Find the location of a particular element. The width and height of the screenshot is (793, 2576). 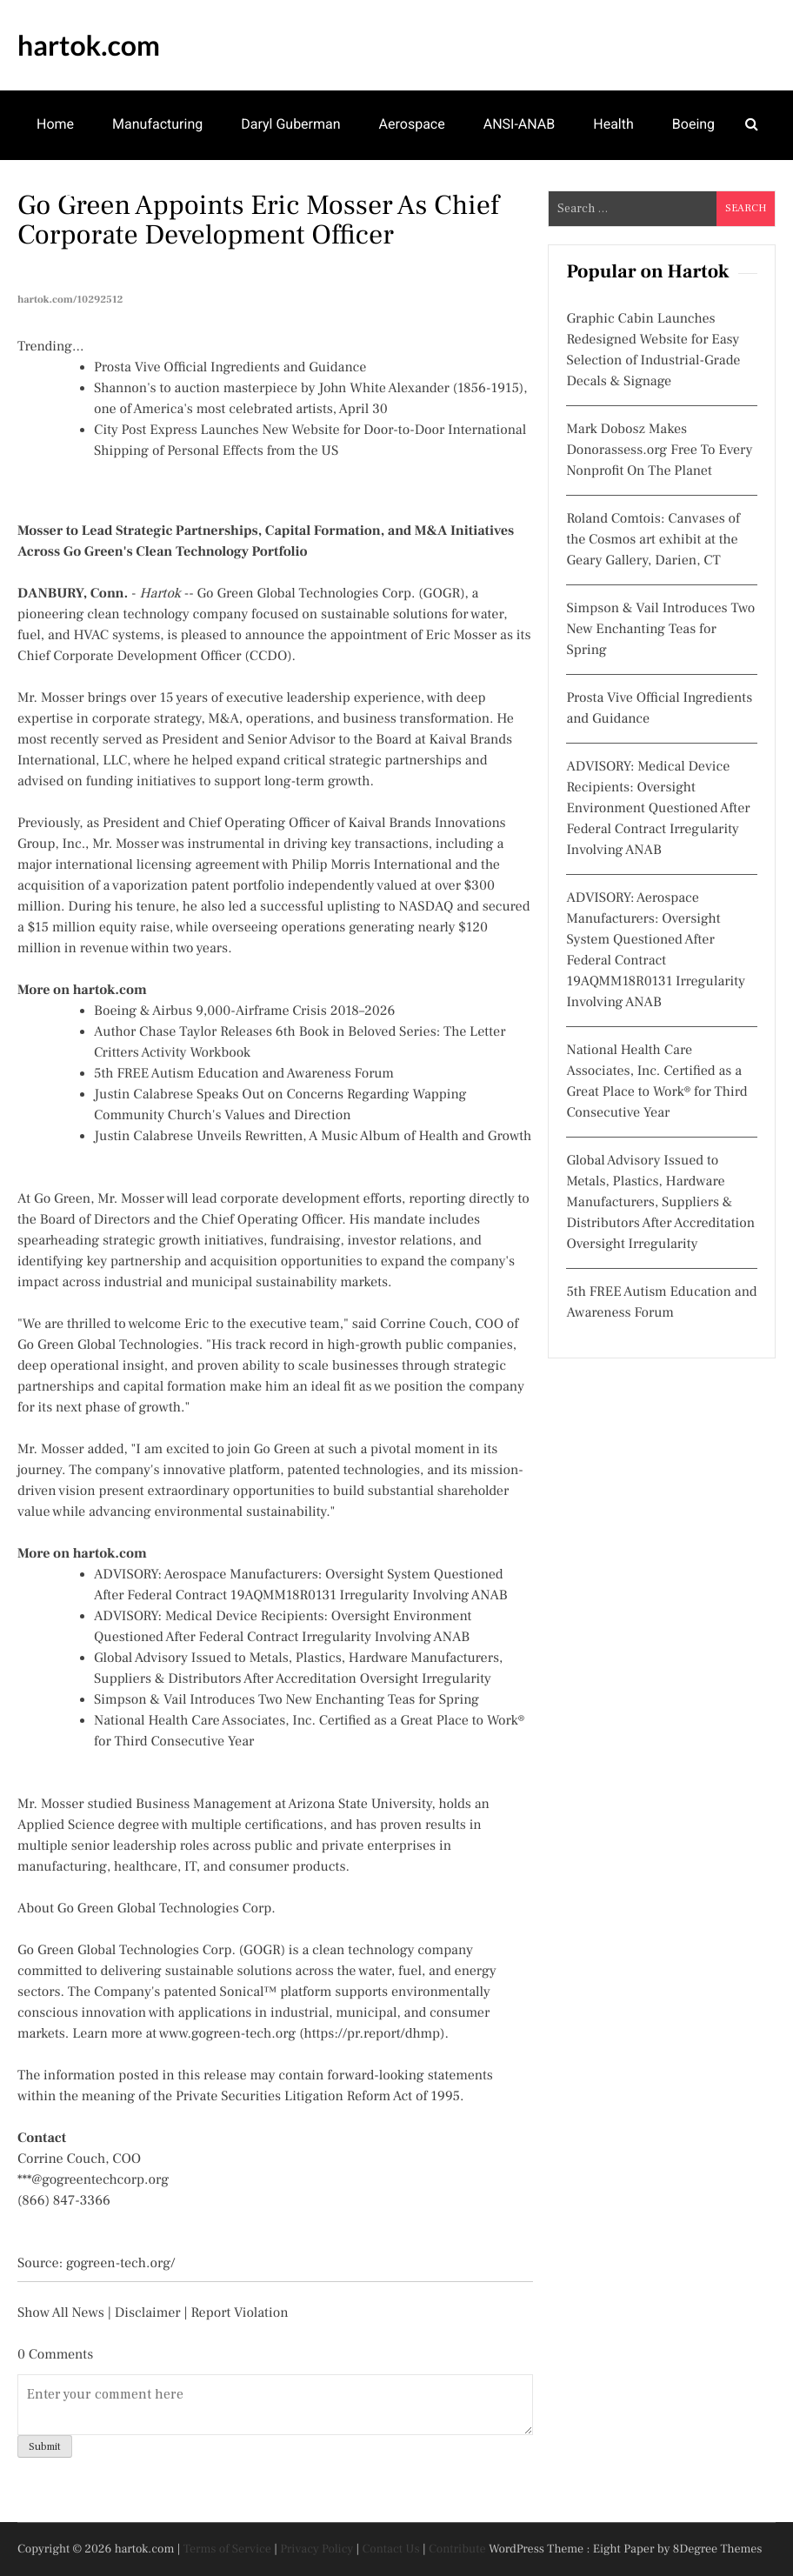

hartok.com is located at coordinates (88, 45).